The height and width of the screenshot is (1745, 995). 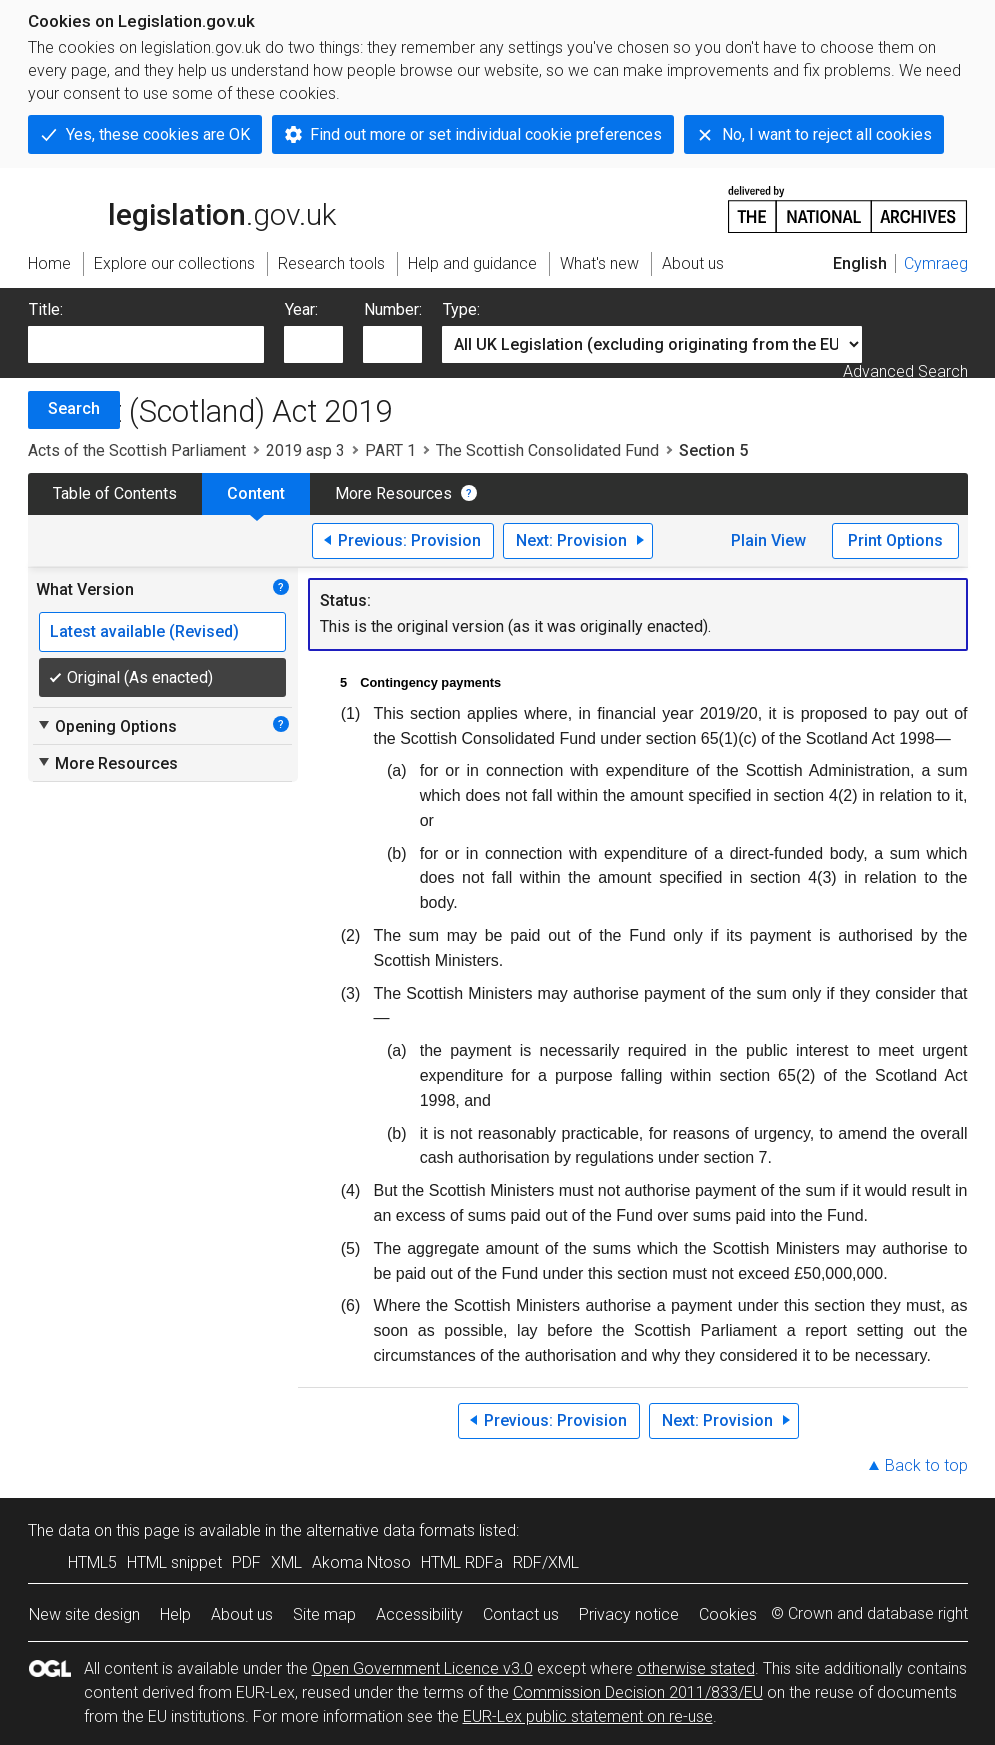 I want to click on Acts of the Scottish Parliament, so click(x=137, y=450).